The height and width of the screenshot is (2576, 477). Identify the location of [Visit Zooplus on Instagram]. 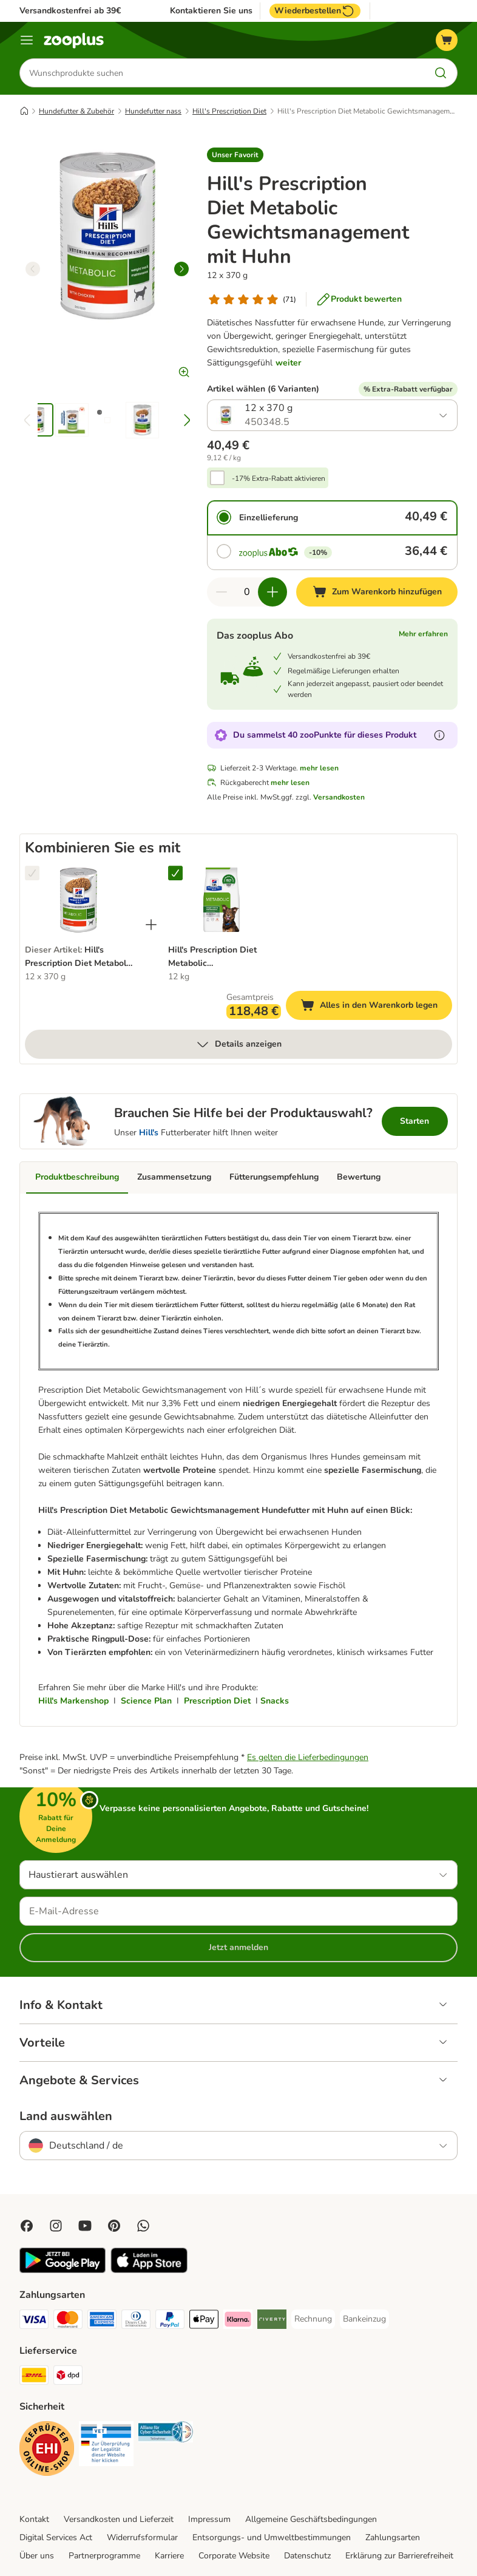
(56, 2225).